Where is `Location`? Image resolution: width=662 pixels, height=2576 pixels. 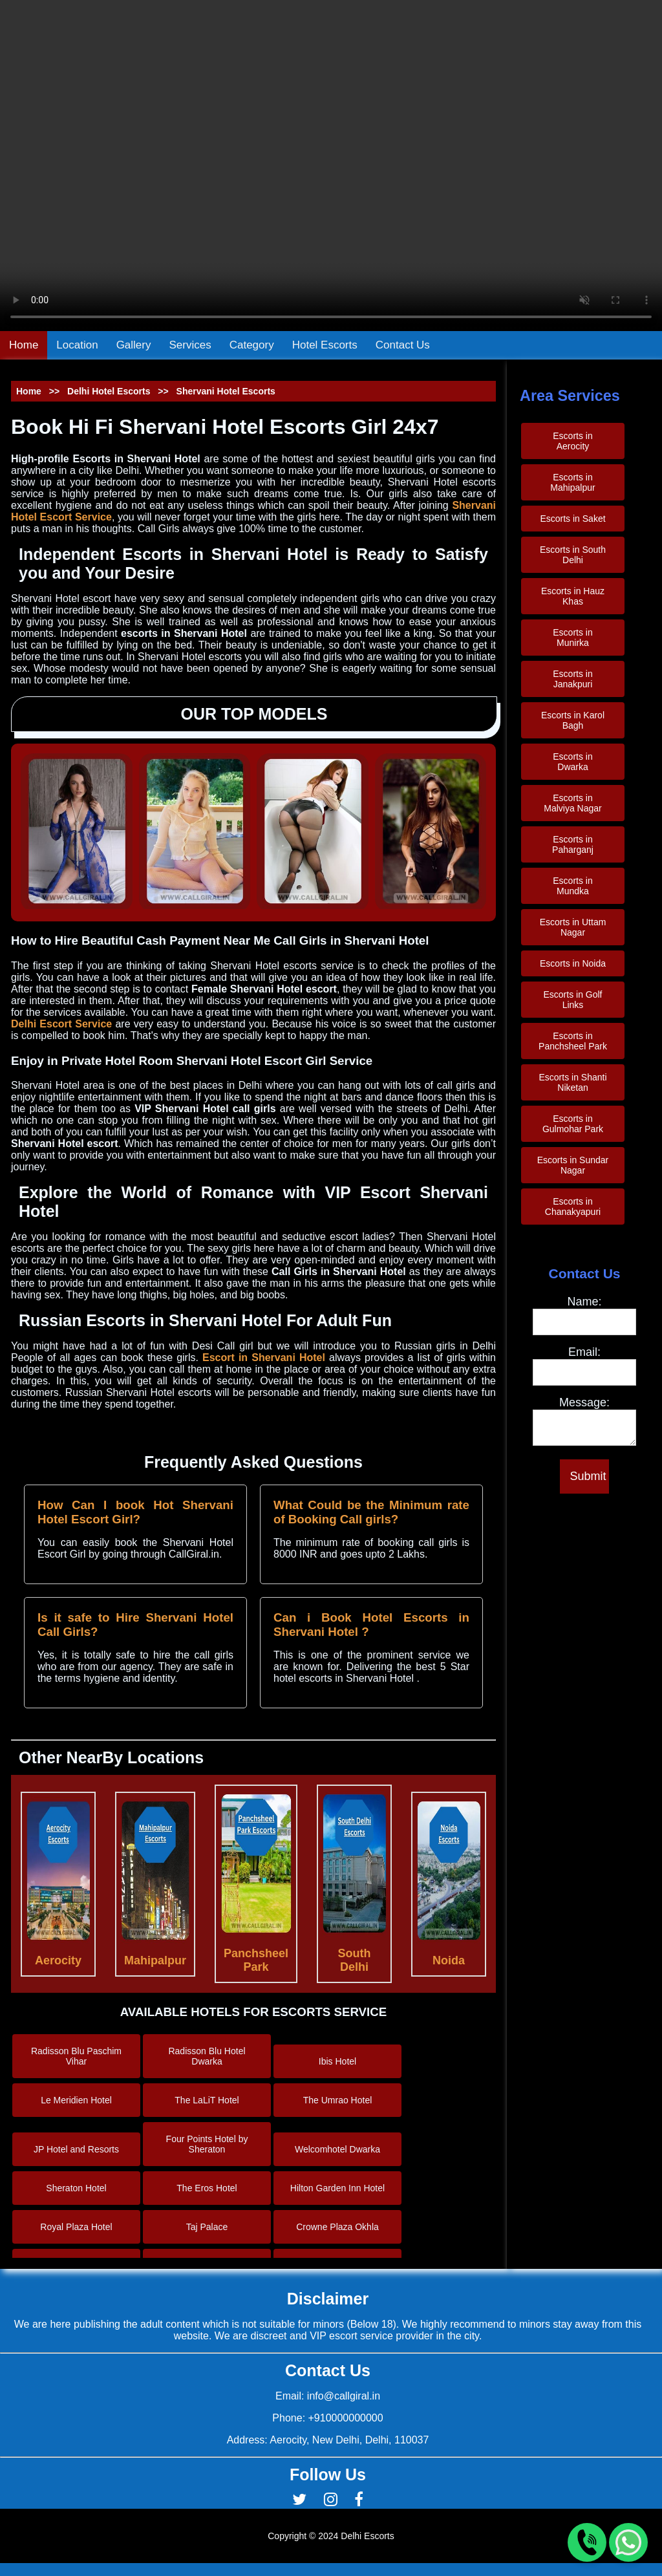 Location is located at coordinates (77, 345).